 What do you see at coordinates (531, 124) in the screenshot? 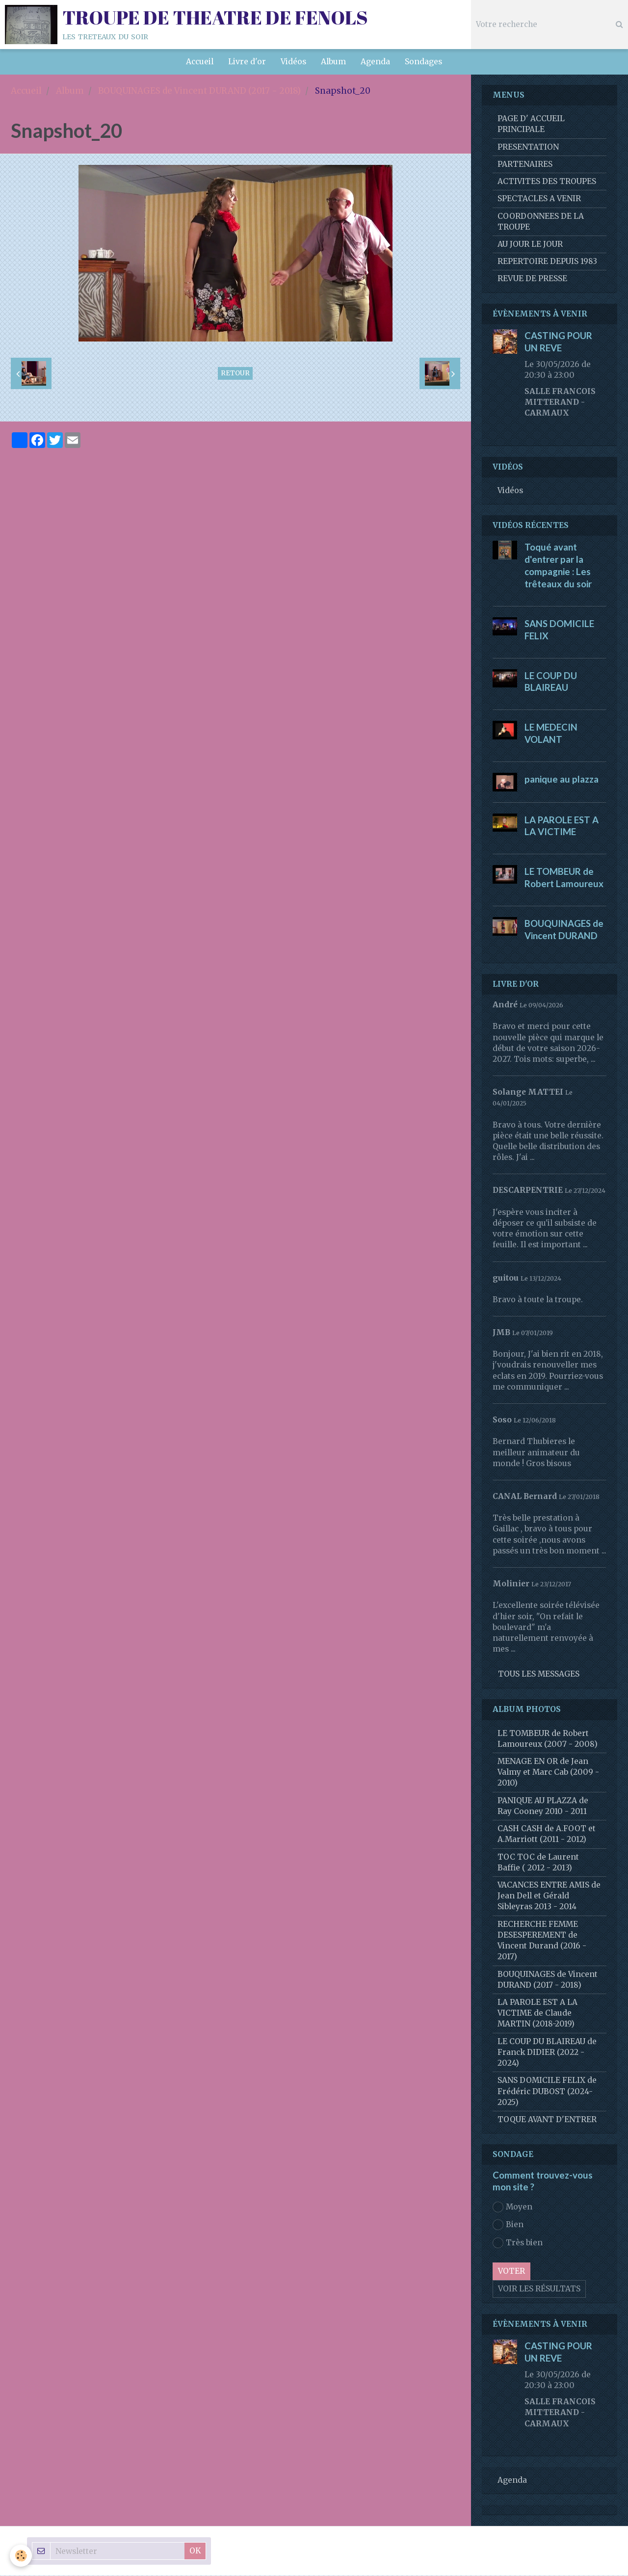
I see `PAGE D' ACCUEIL PRINCIPALE` at bounding box center [531, 124].